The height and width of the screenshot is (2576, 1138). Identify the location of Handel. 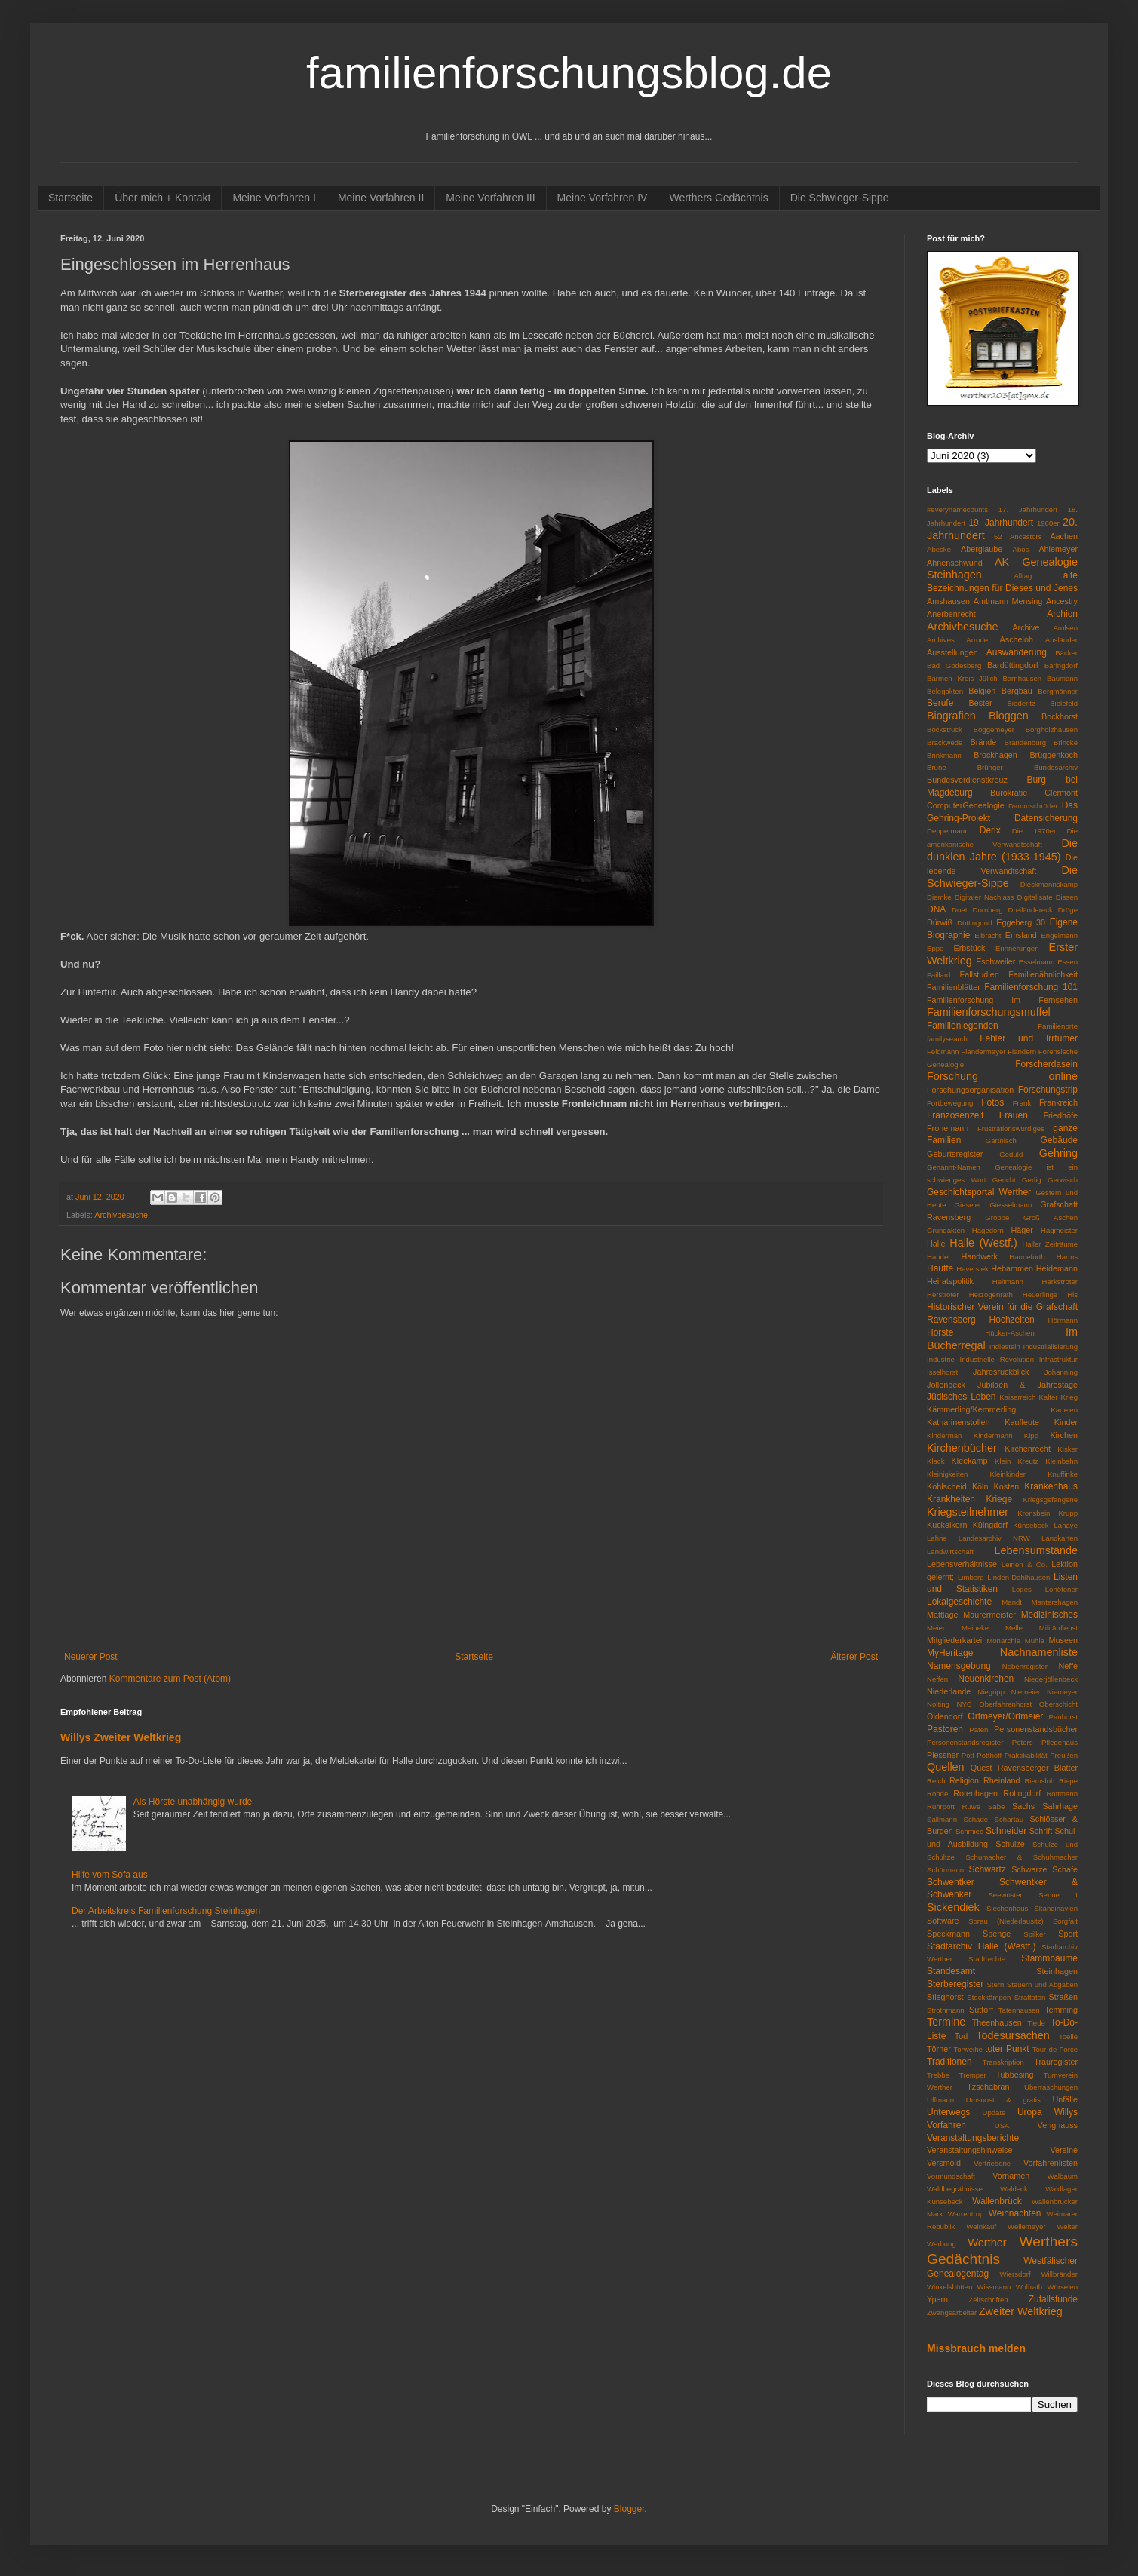
(938, 1257).